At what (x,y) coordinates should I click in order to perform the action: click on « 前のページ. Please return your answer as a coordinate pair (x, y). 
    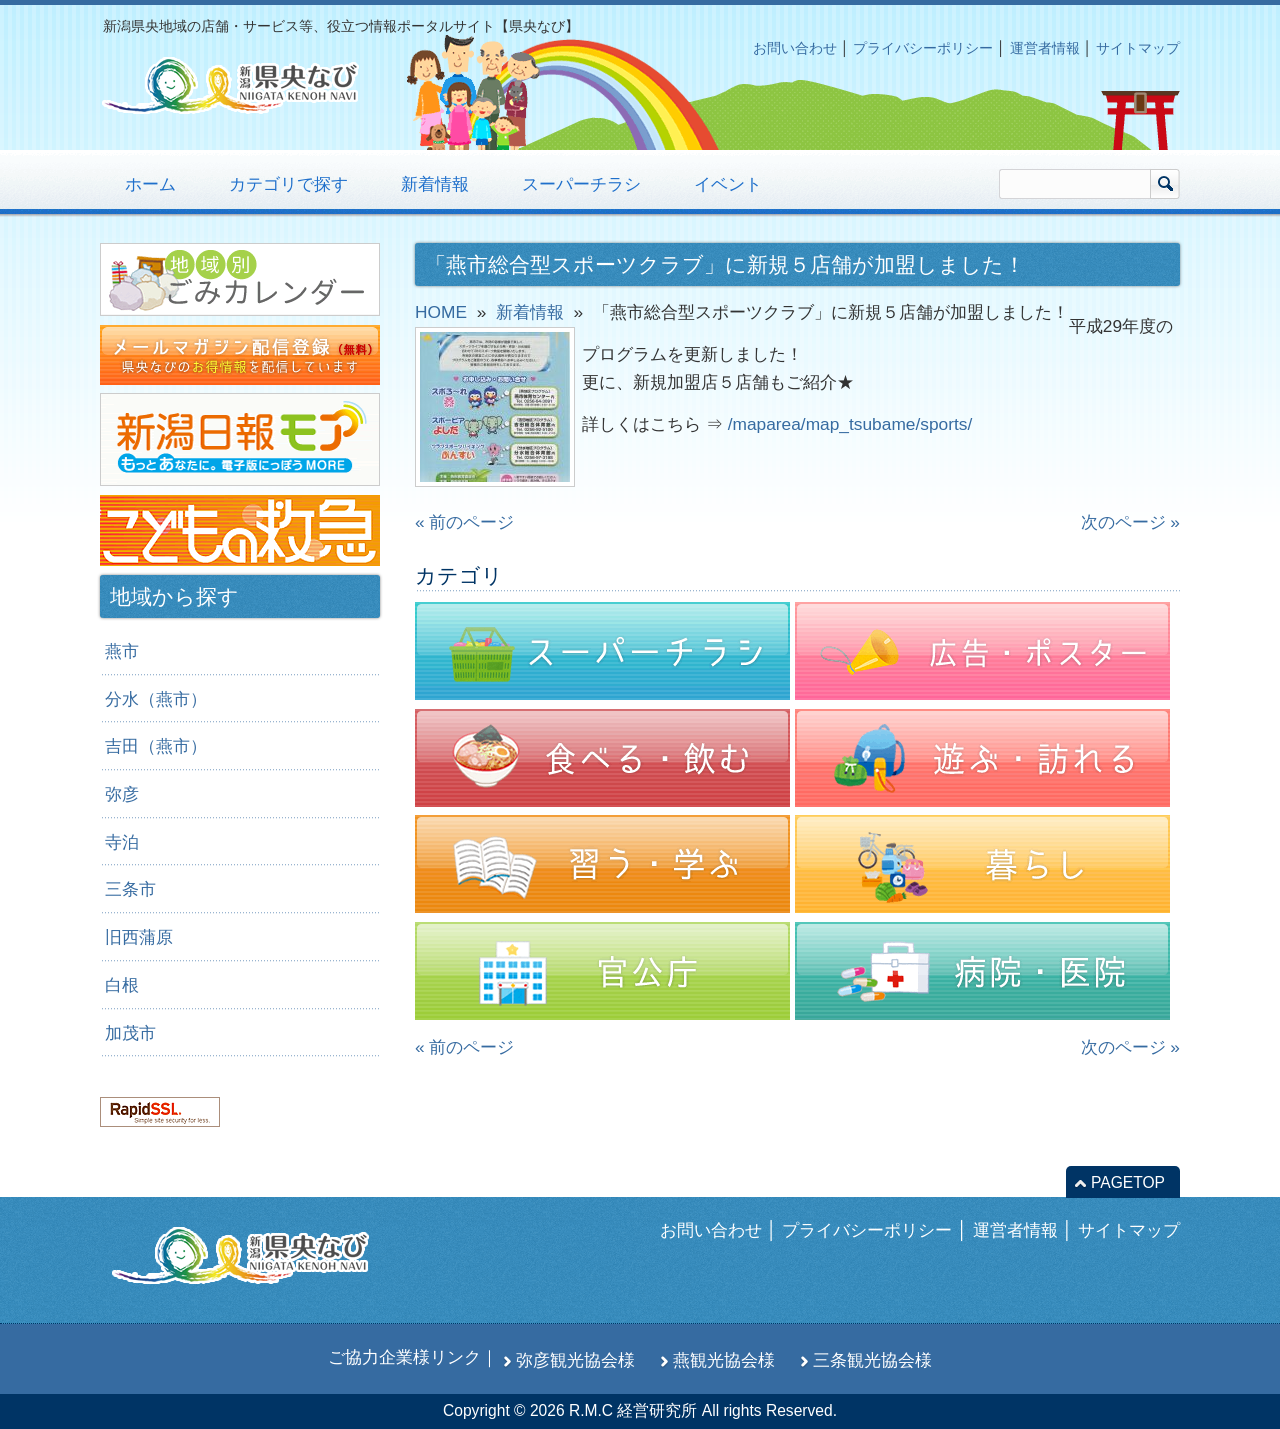
    Looking at the image, I should click on (464, 522).